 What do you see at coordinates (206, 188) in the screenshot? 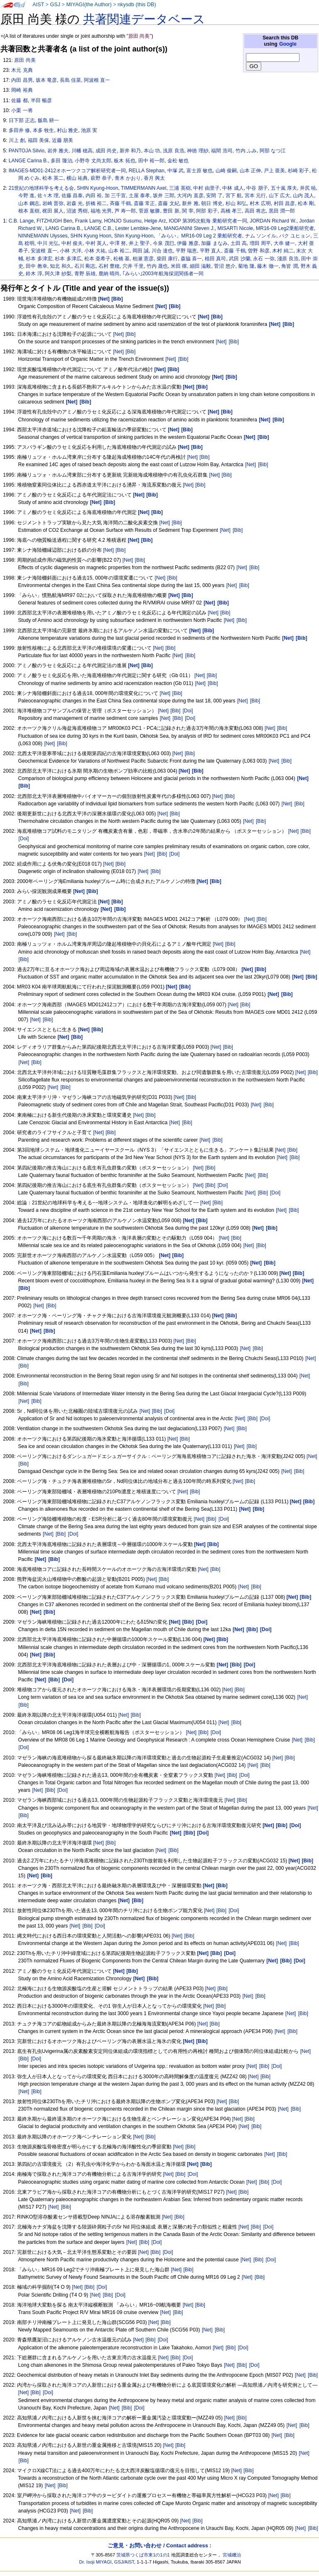
I see `中村 由里子` at bounding box center [206, 188].